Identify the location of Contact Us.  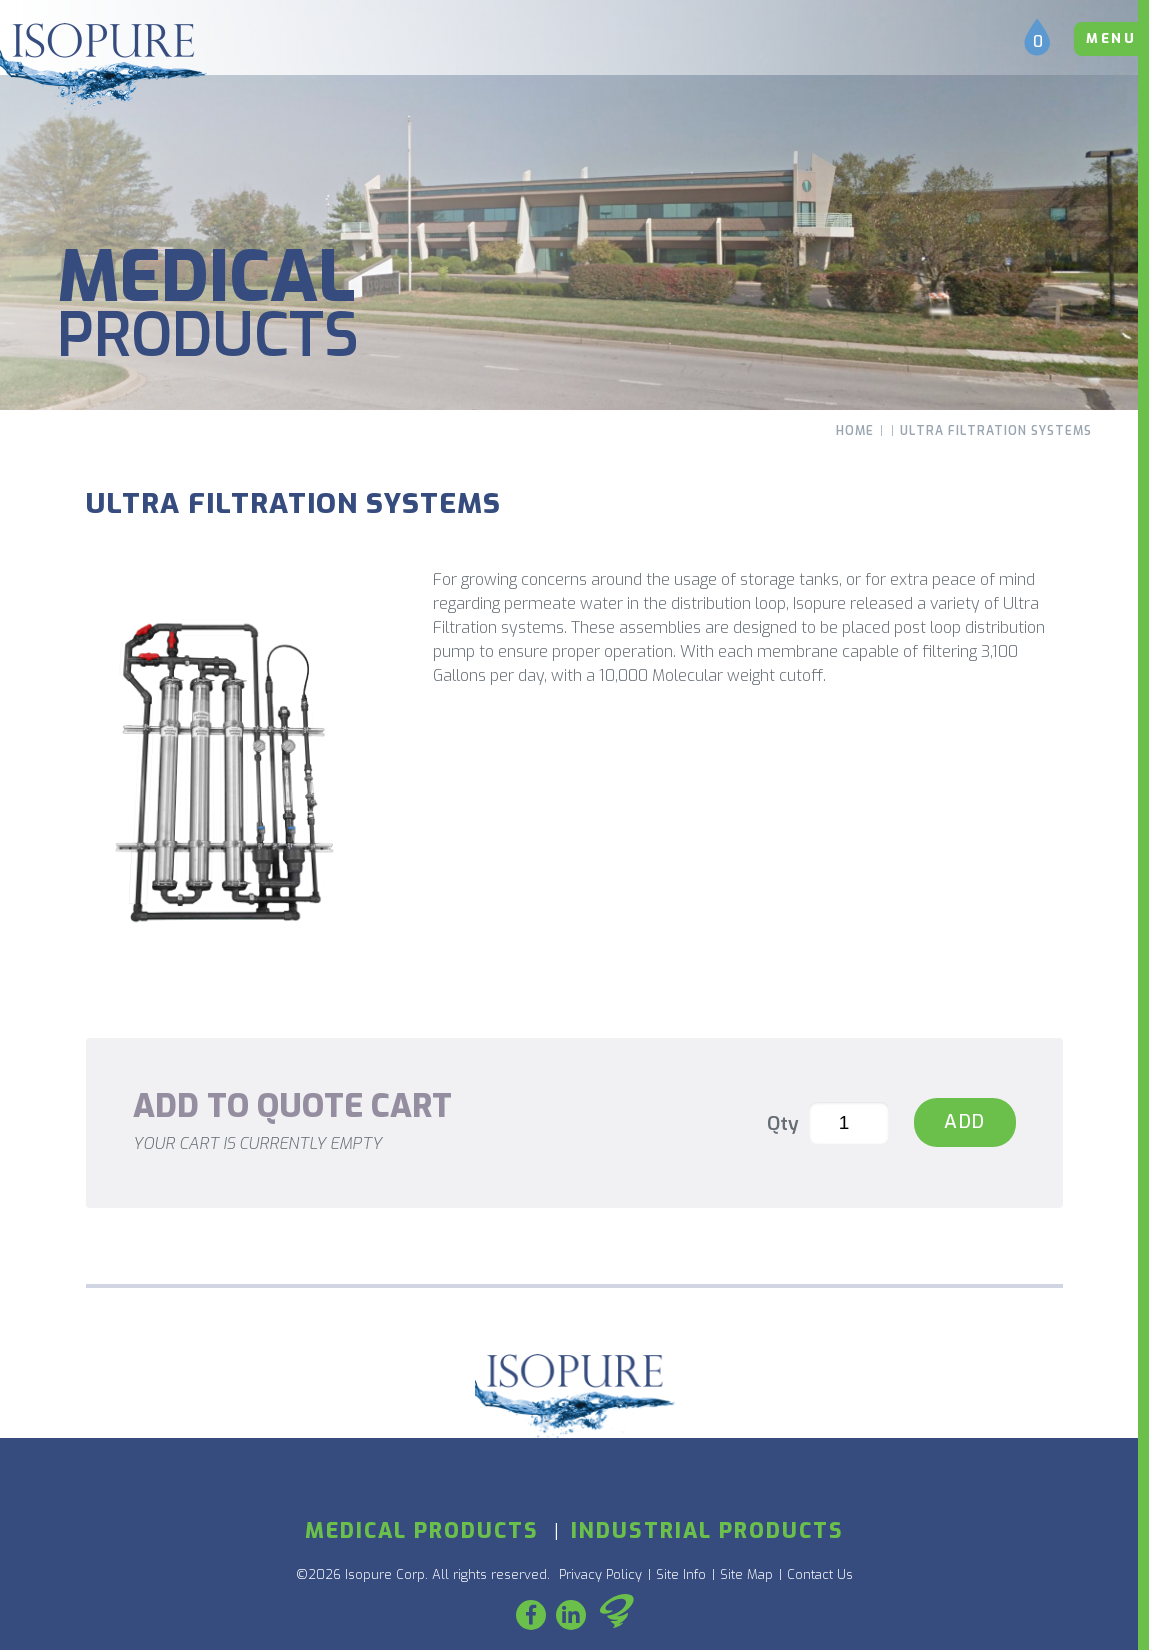
(820, 1574).